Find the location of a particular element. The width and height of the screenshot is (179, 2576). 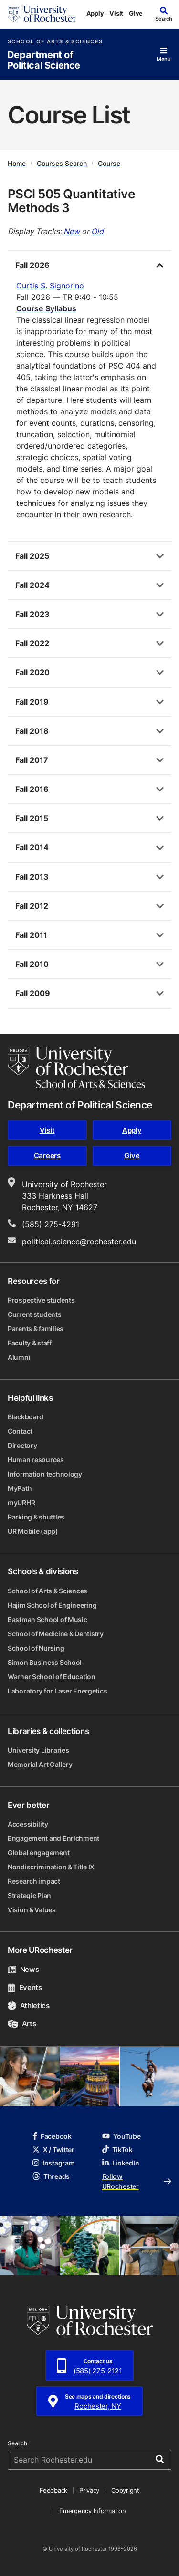

[University of Rochester homepage] is located at coordinates (42, 14).